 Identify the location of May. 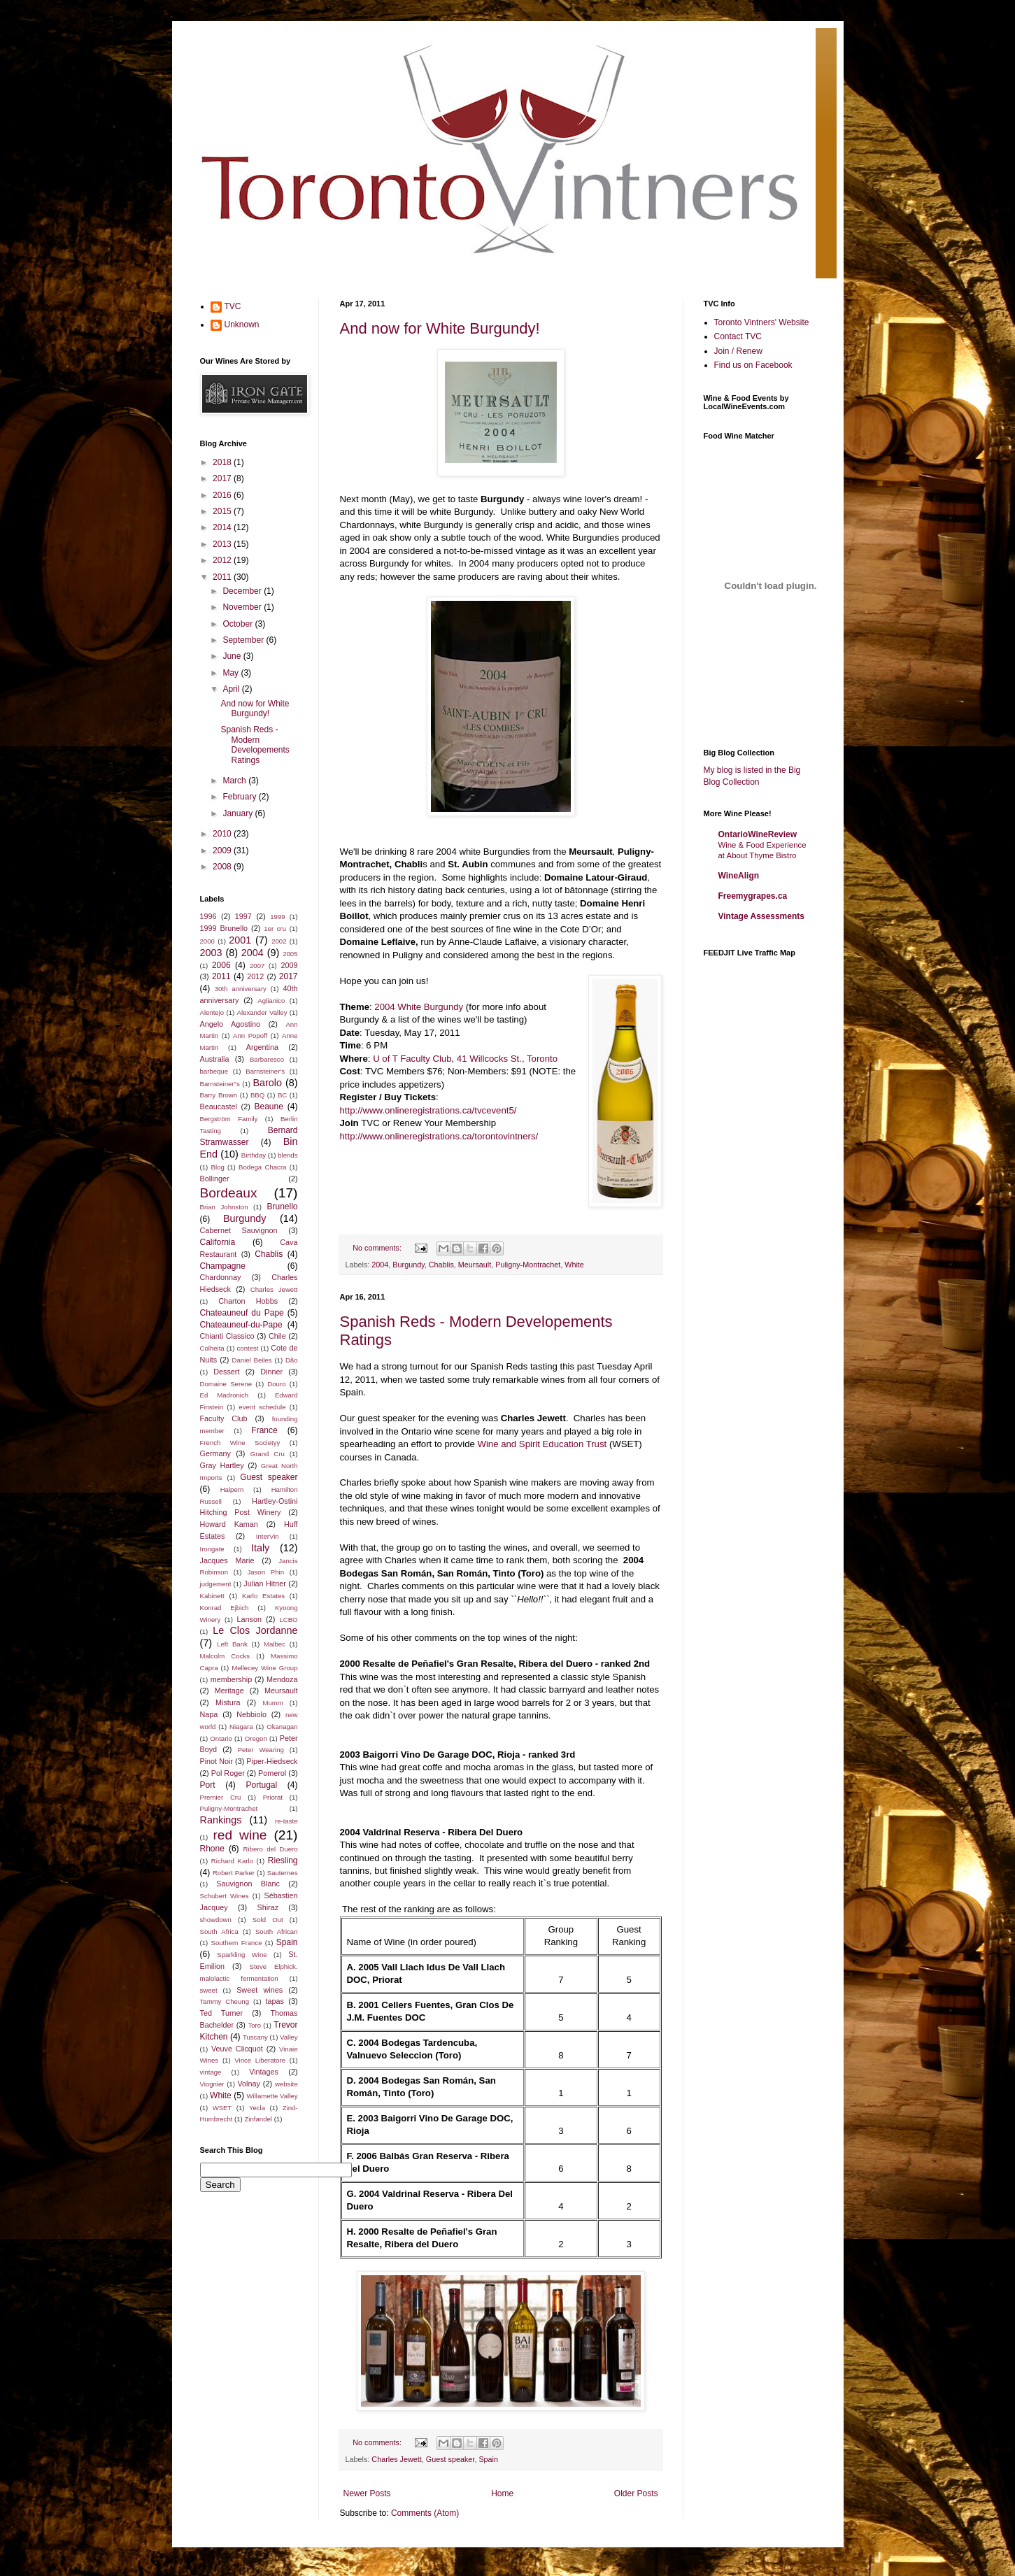
(231, 673).